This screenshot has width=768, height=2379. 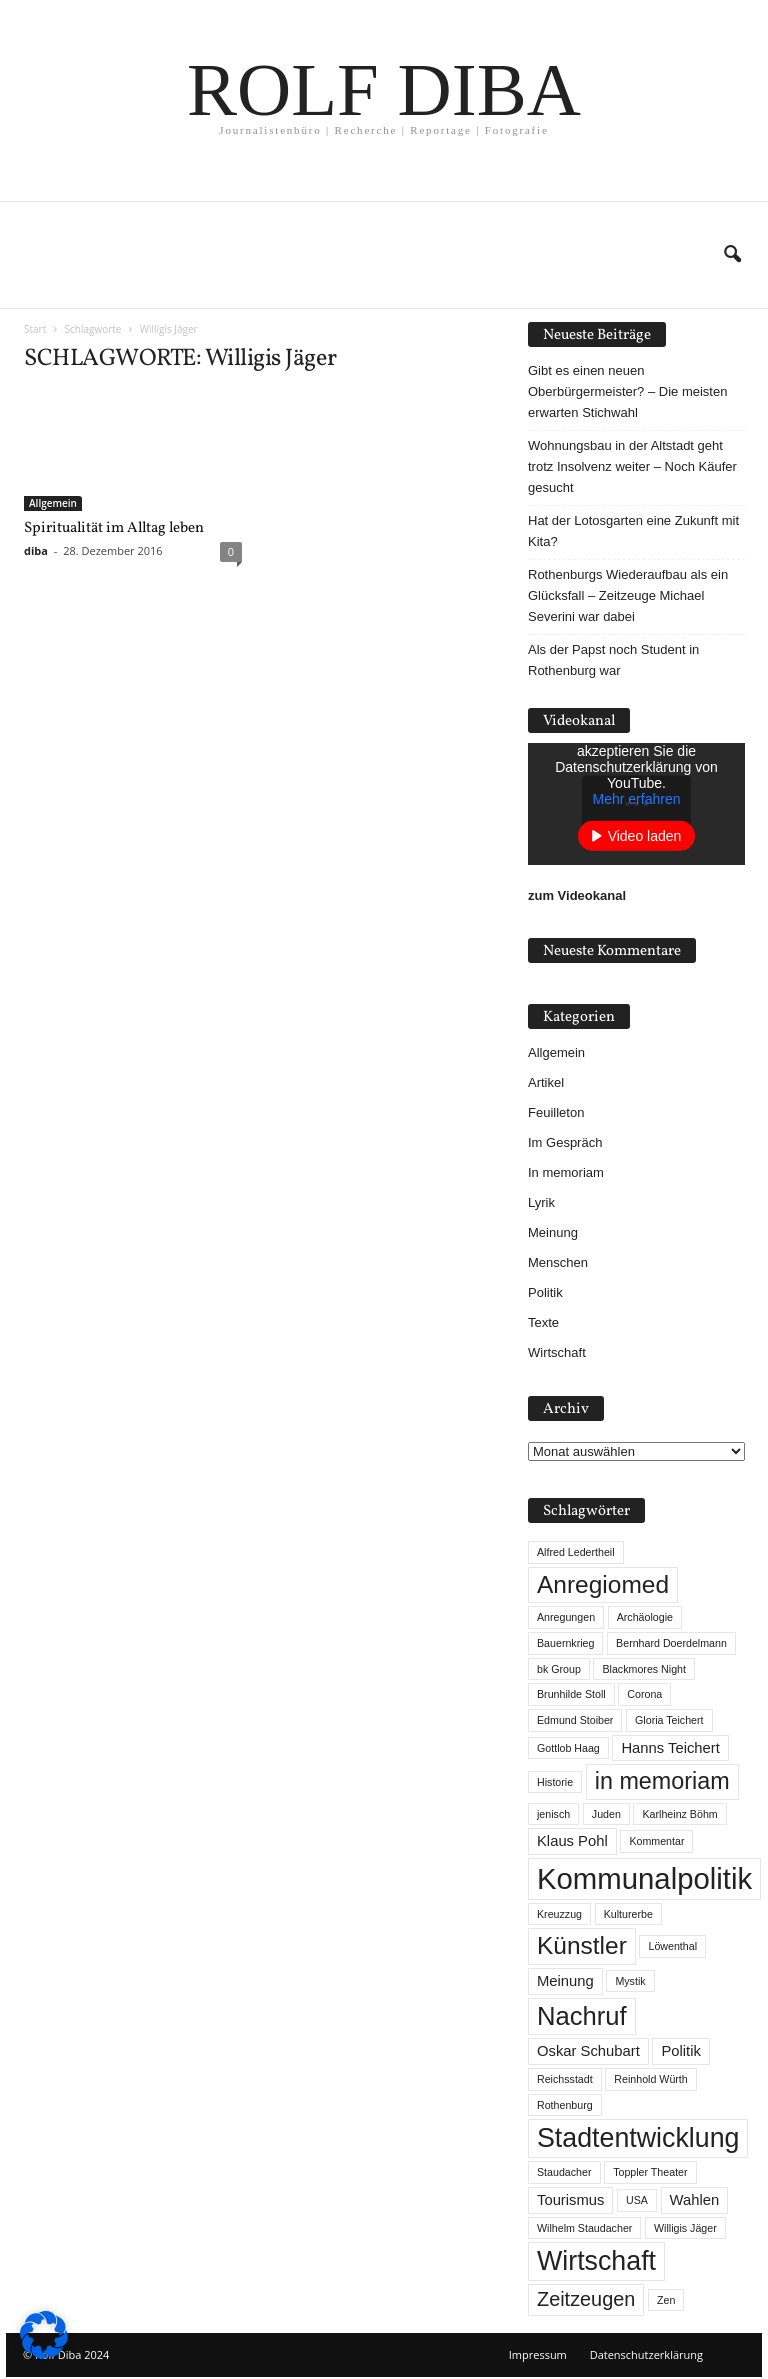 I want to click on Wilhelm Staudacher [Wilhelm Staudacher (1 Eintrag)], so click(x=584, y=2228).